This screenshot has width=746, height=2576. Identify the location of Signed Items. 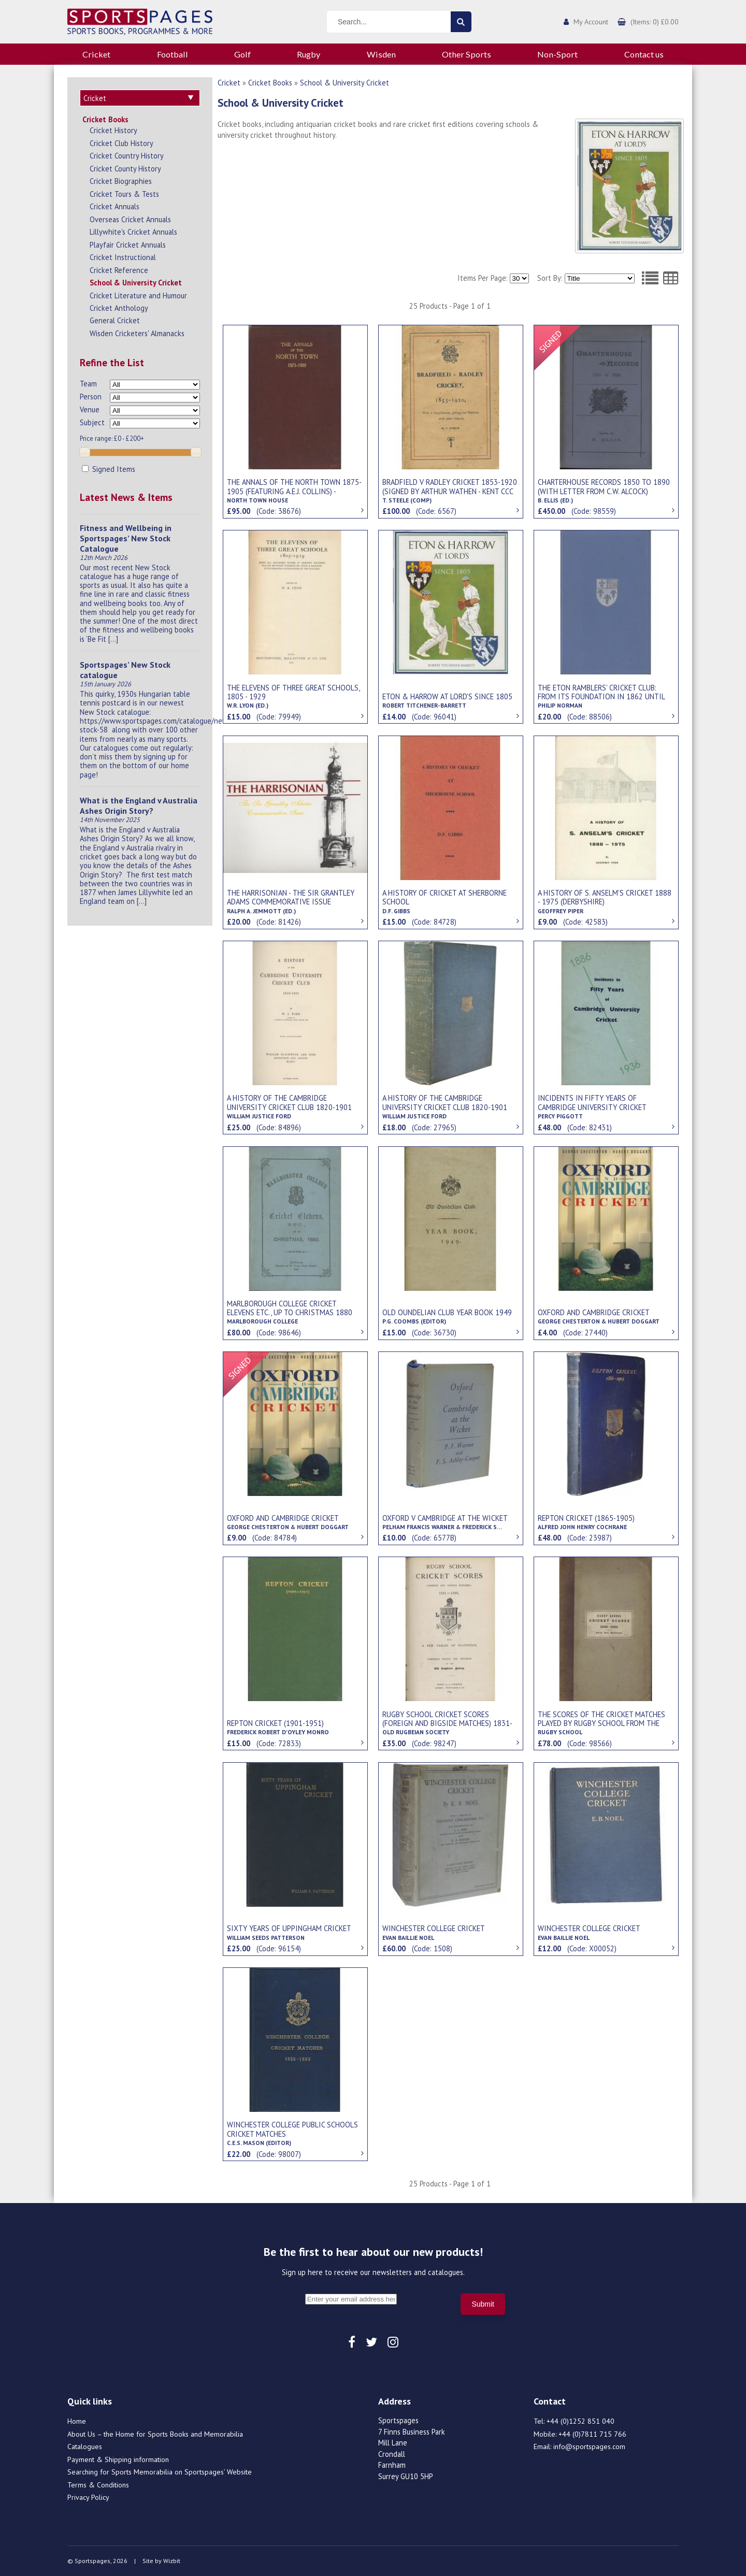
(108, 469).